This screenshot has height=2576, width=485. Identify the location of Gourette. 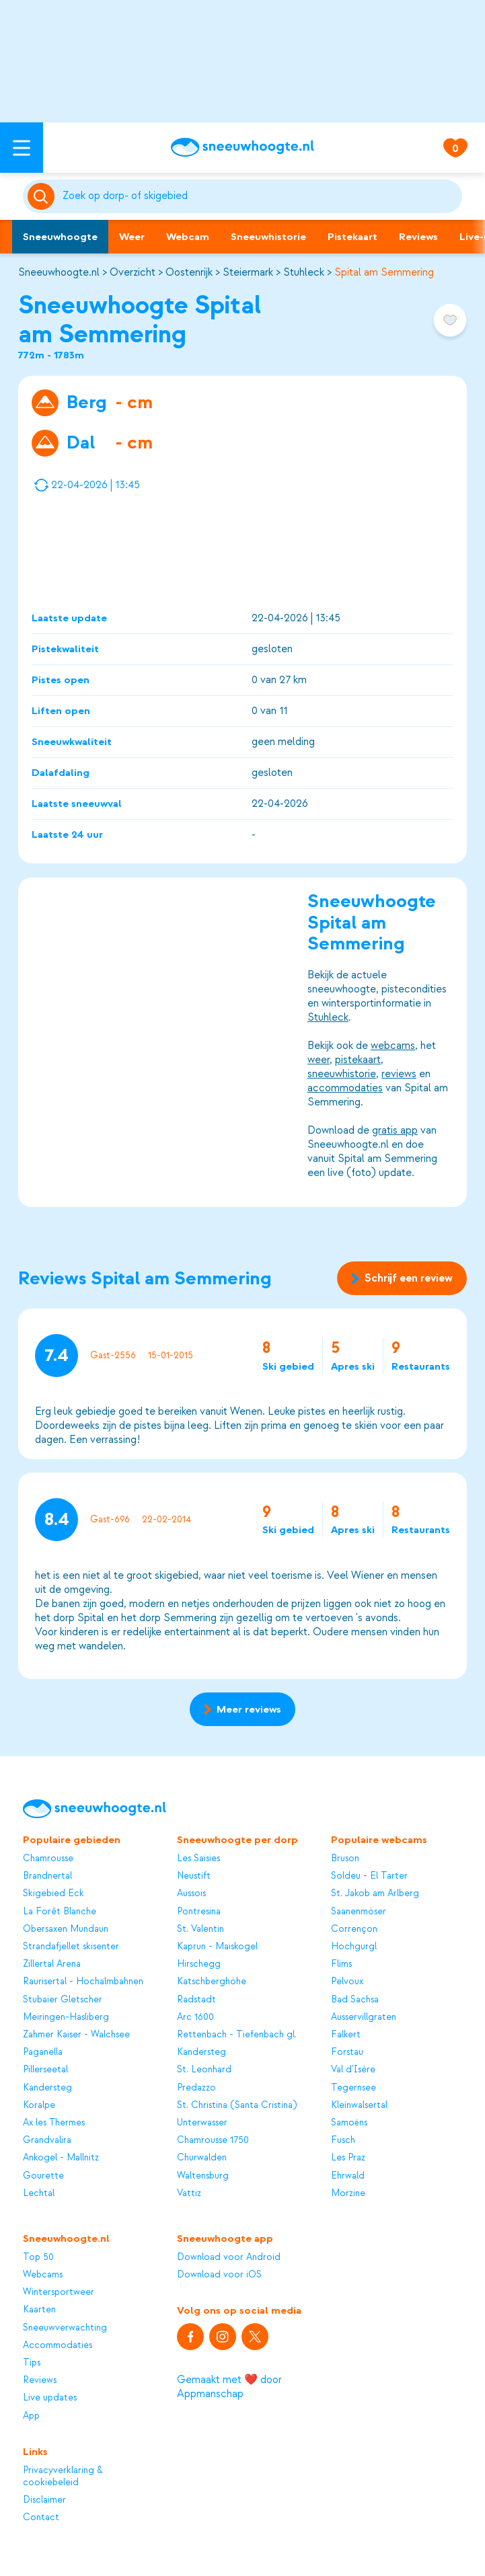
(43, 2175).